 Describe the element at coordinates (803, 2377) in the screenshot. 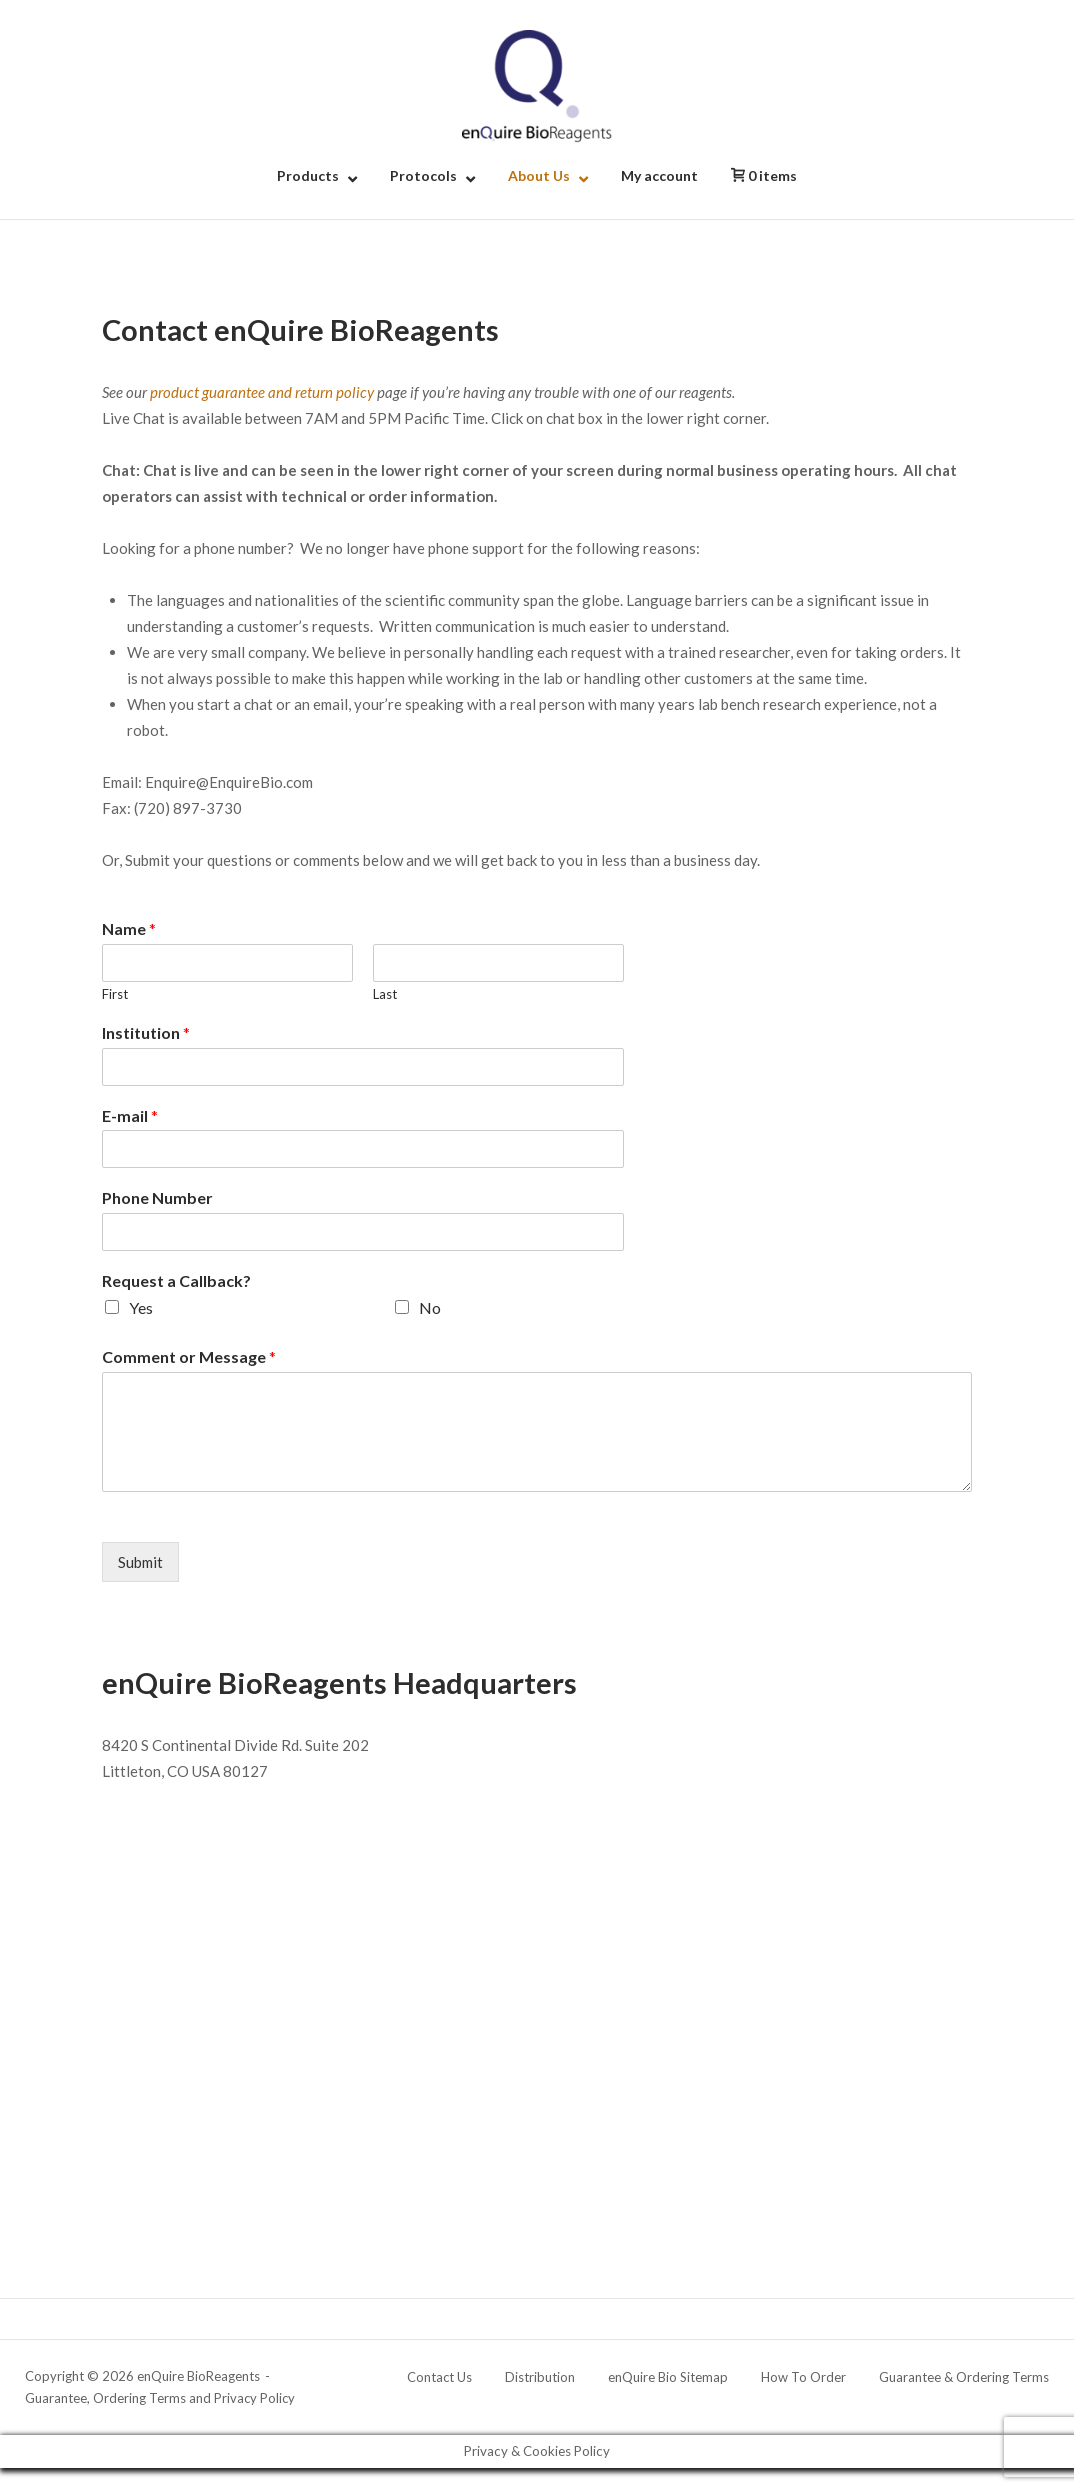

I see `How To Order` at that location.